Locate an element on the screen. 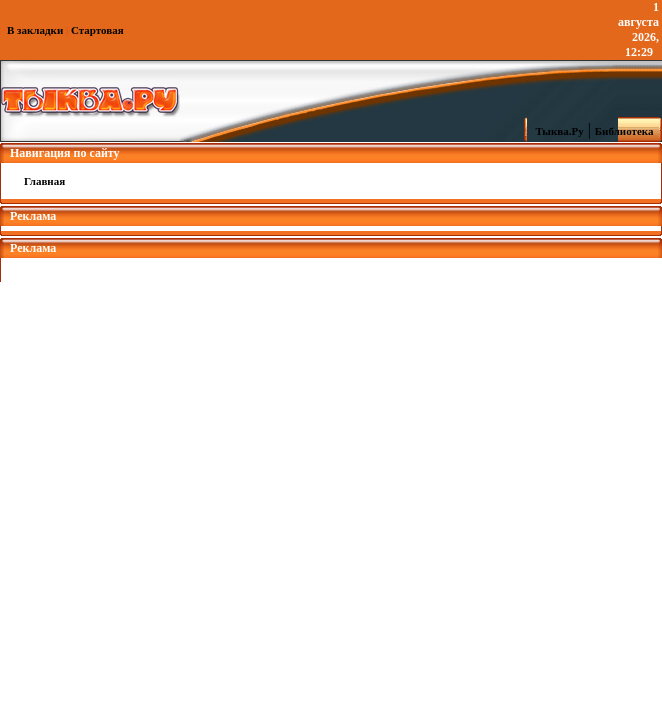  Стартовая is located at coordinates (97, 30).